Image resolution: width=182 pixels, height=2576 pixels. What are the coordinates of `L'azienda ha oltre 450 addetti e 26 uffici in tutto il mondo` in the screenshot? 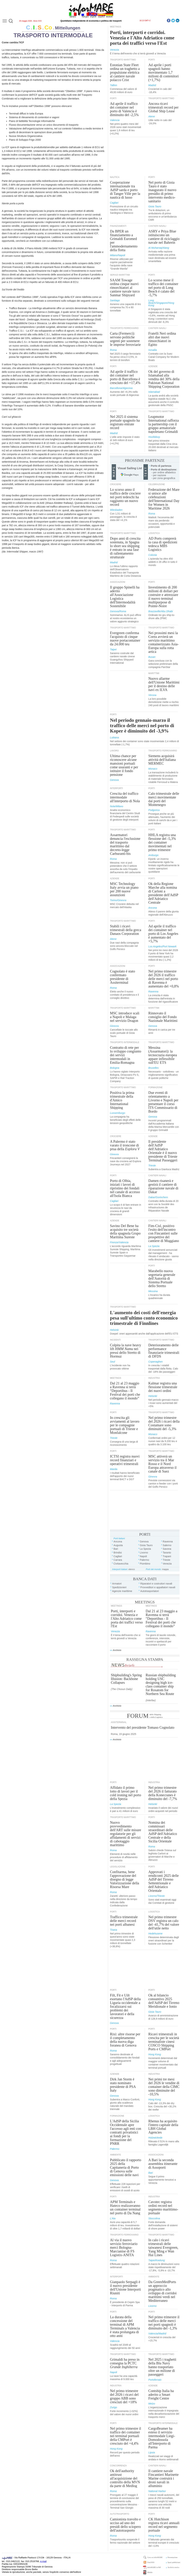 It's located at (162, 562).